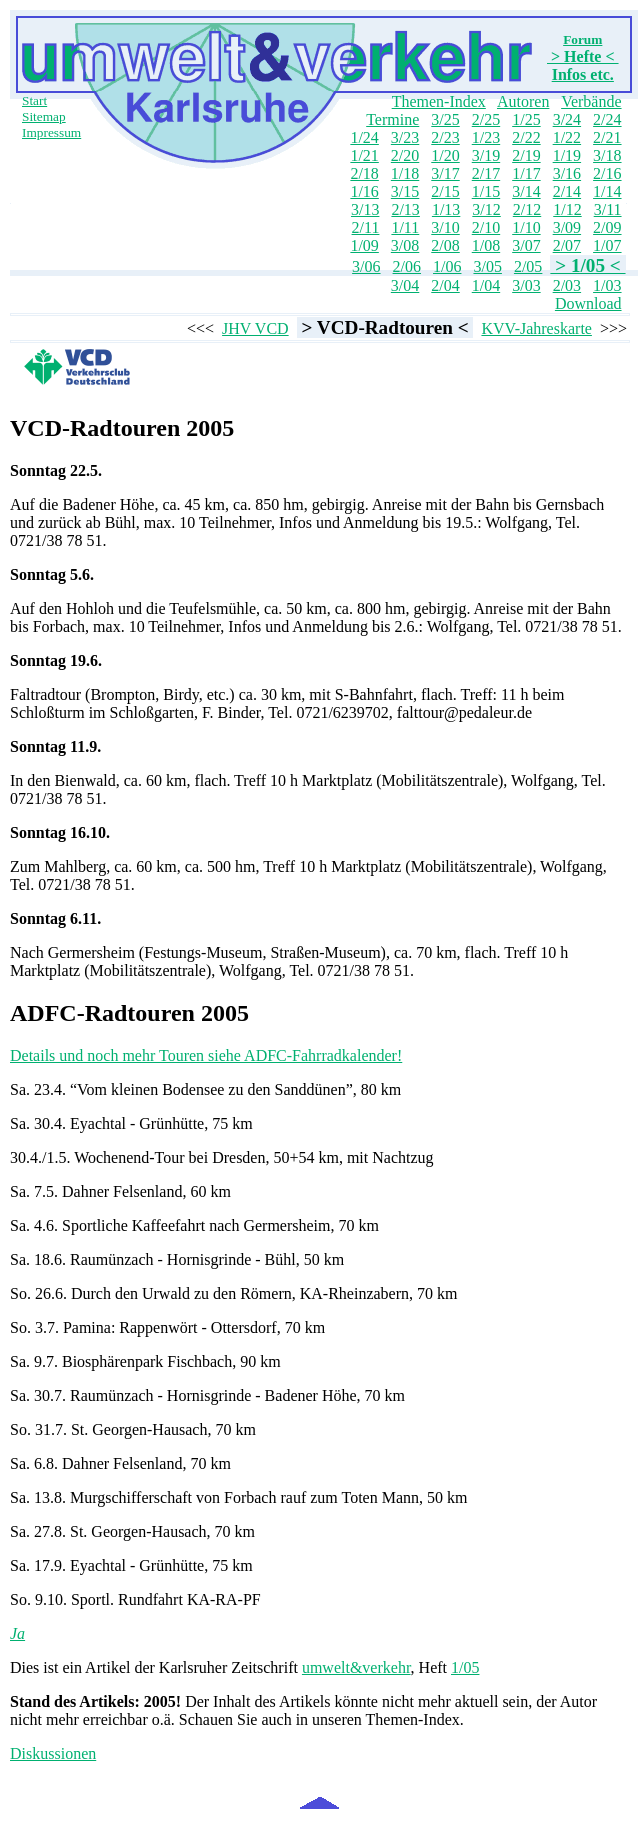 The height and width of the screenshot is (1837, 638). What do you see at coordinates (567, 191) in the screenshot?
I see `2/14` at bounding box center [567, 191].